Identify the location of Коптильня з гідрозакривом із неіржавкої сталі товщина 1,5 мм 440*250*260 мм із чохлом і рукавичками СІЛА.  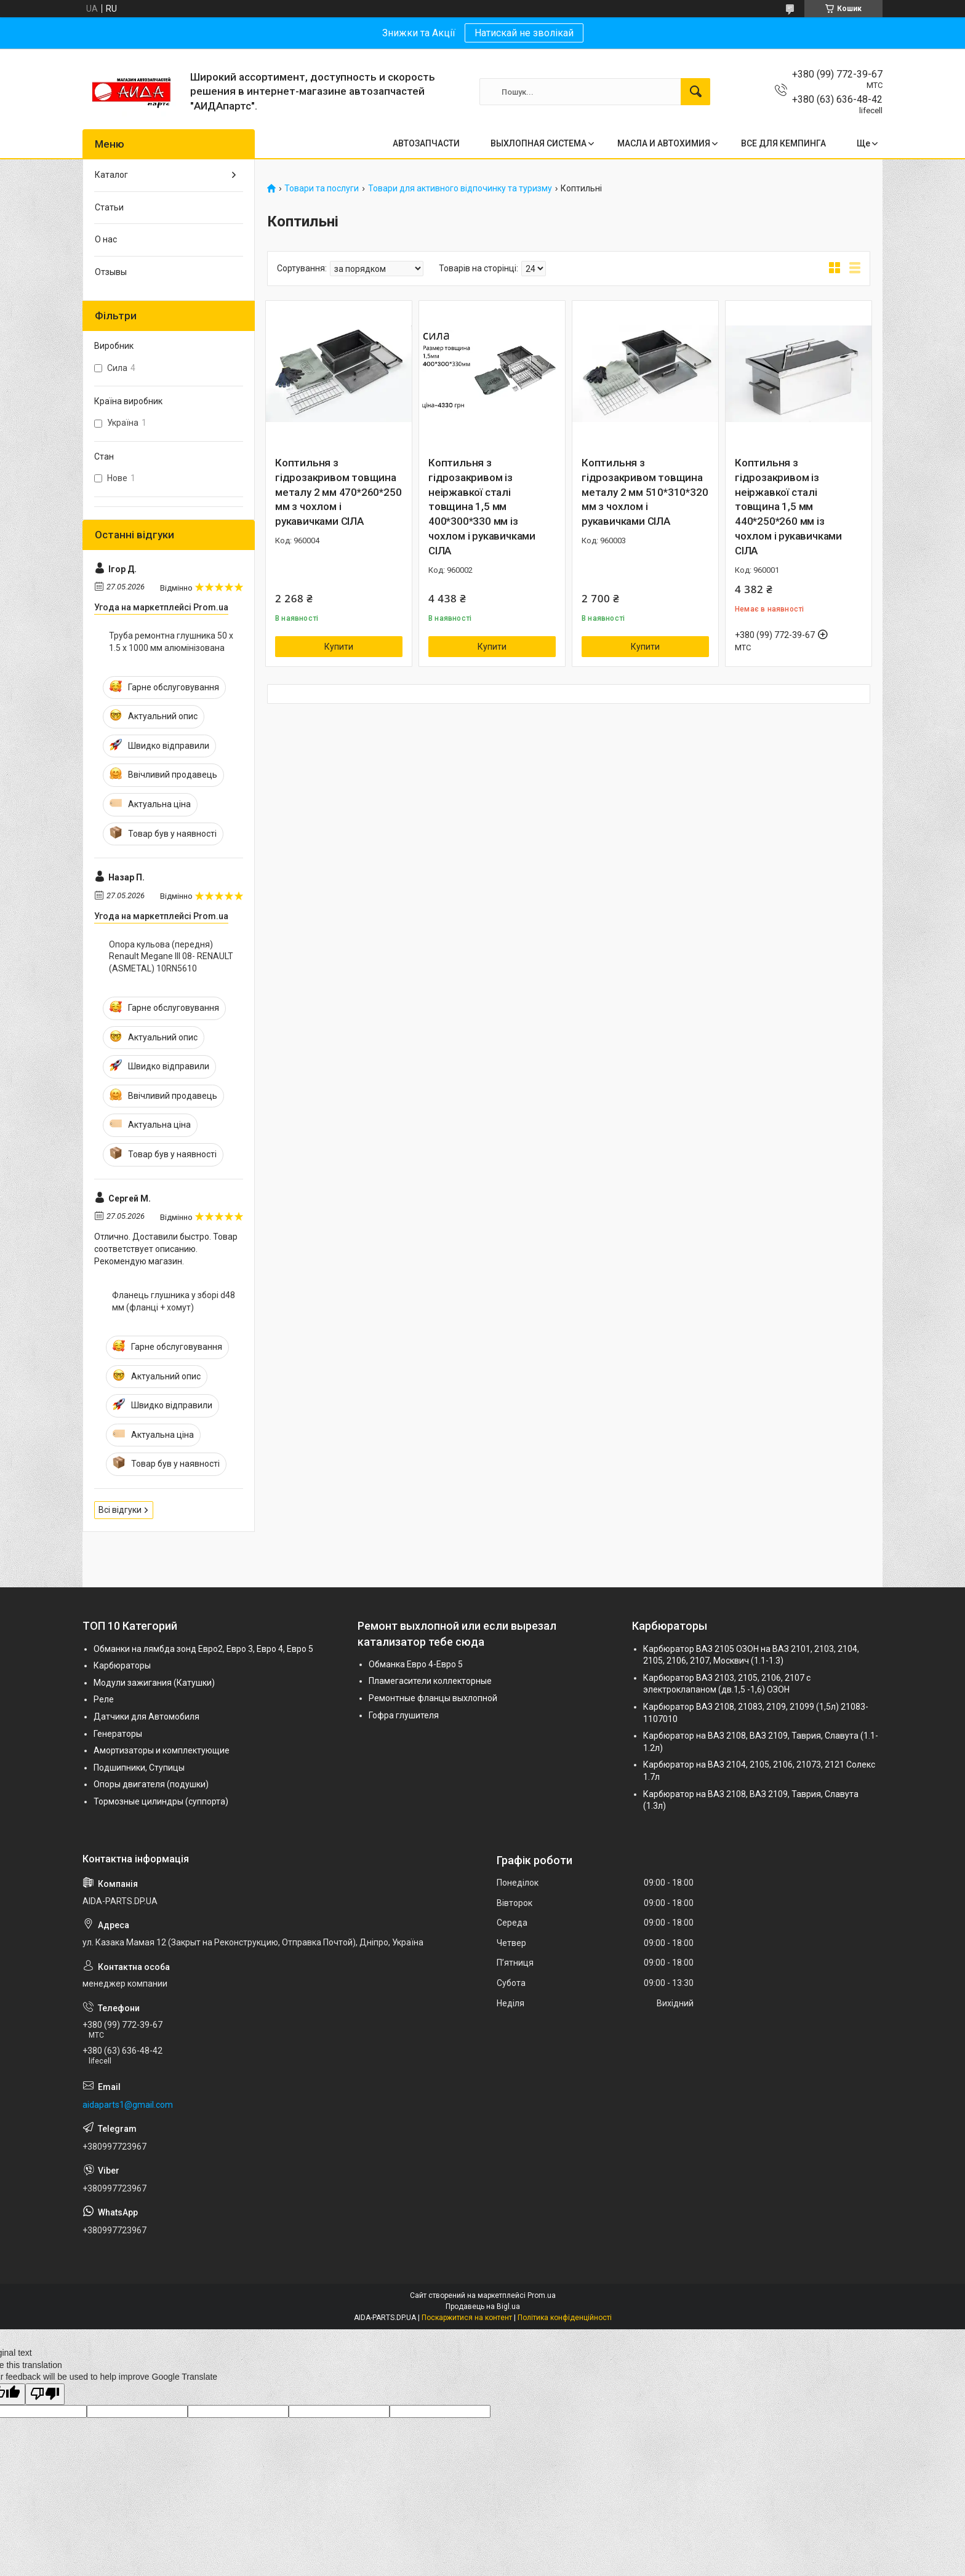
(788, 507).